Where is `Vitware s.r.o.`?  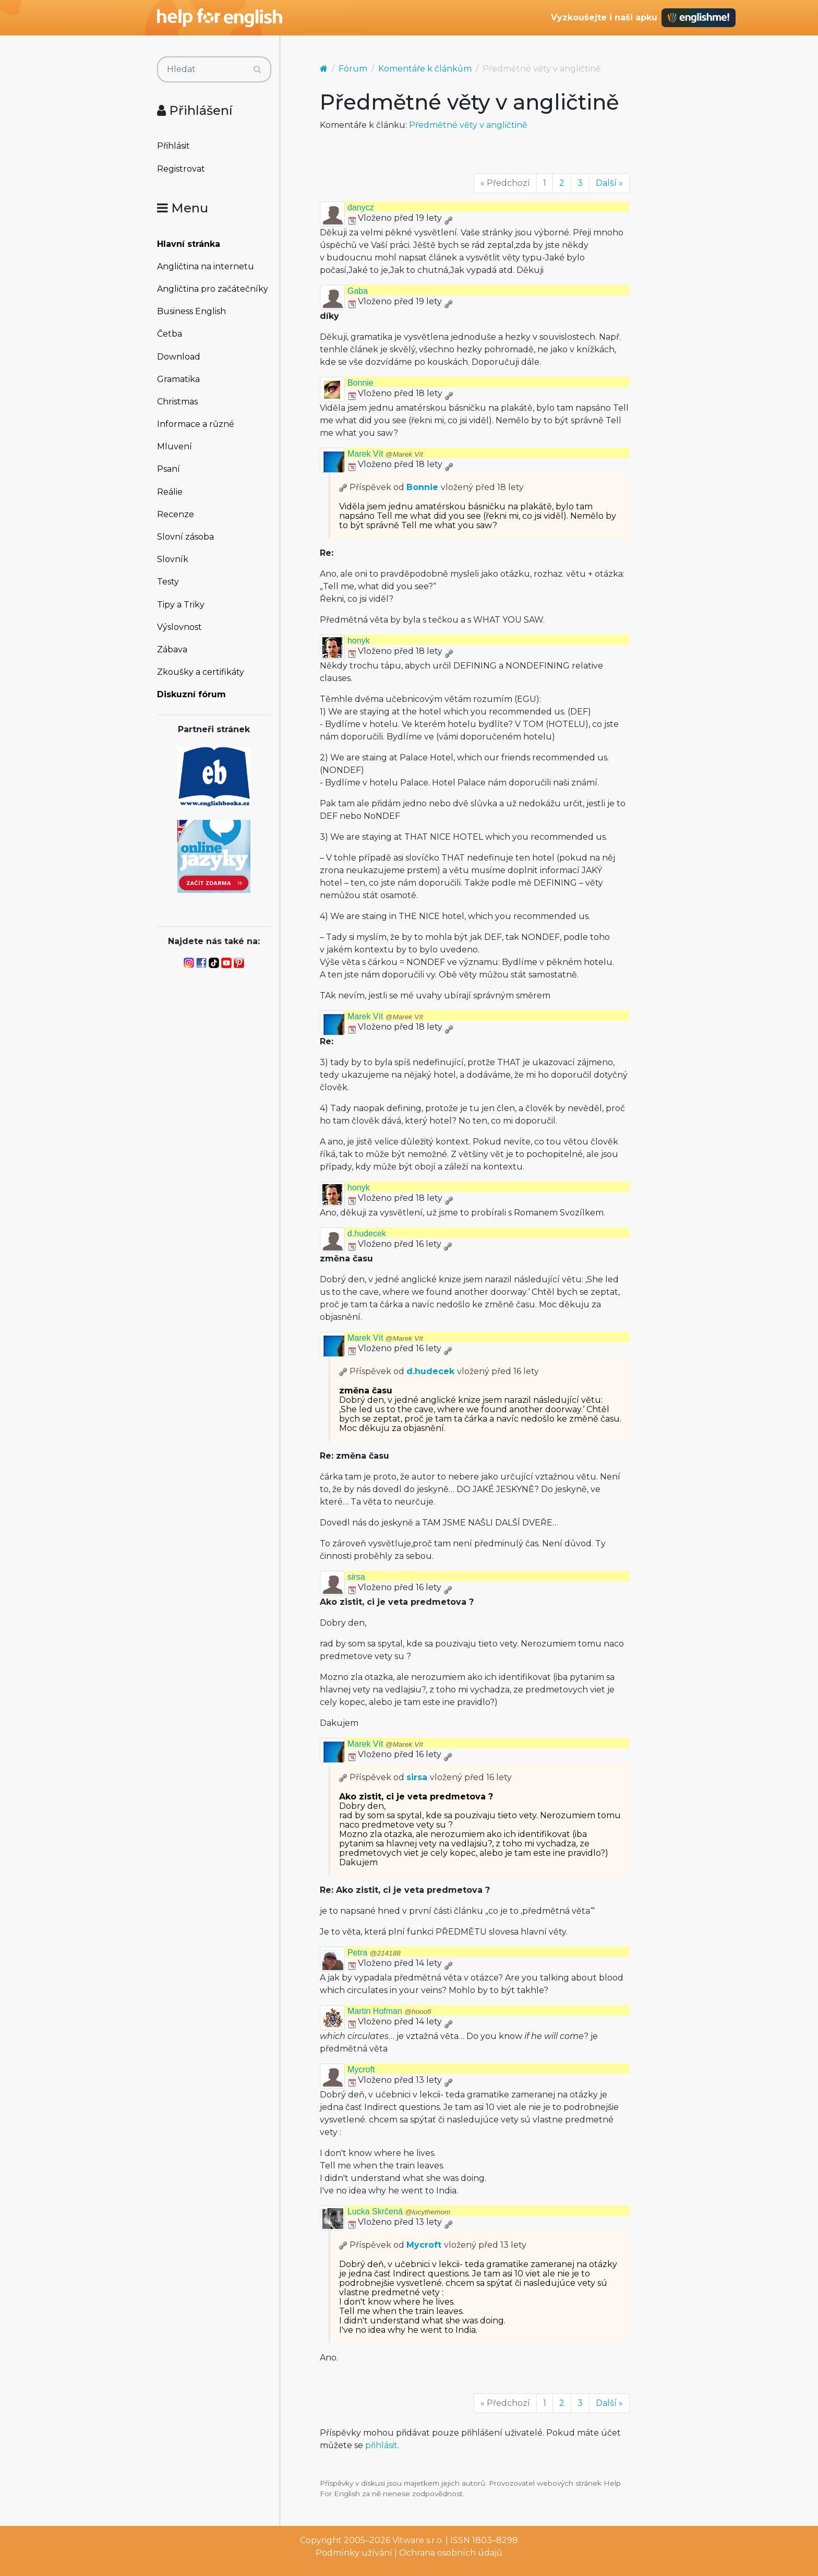 Vitware s.r.o. is located at coordinates (417, 2540).